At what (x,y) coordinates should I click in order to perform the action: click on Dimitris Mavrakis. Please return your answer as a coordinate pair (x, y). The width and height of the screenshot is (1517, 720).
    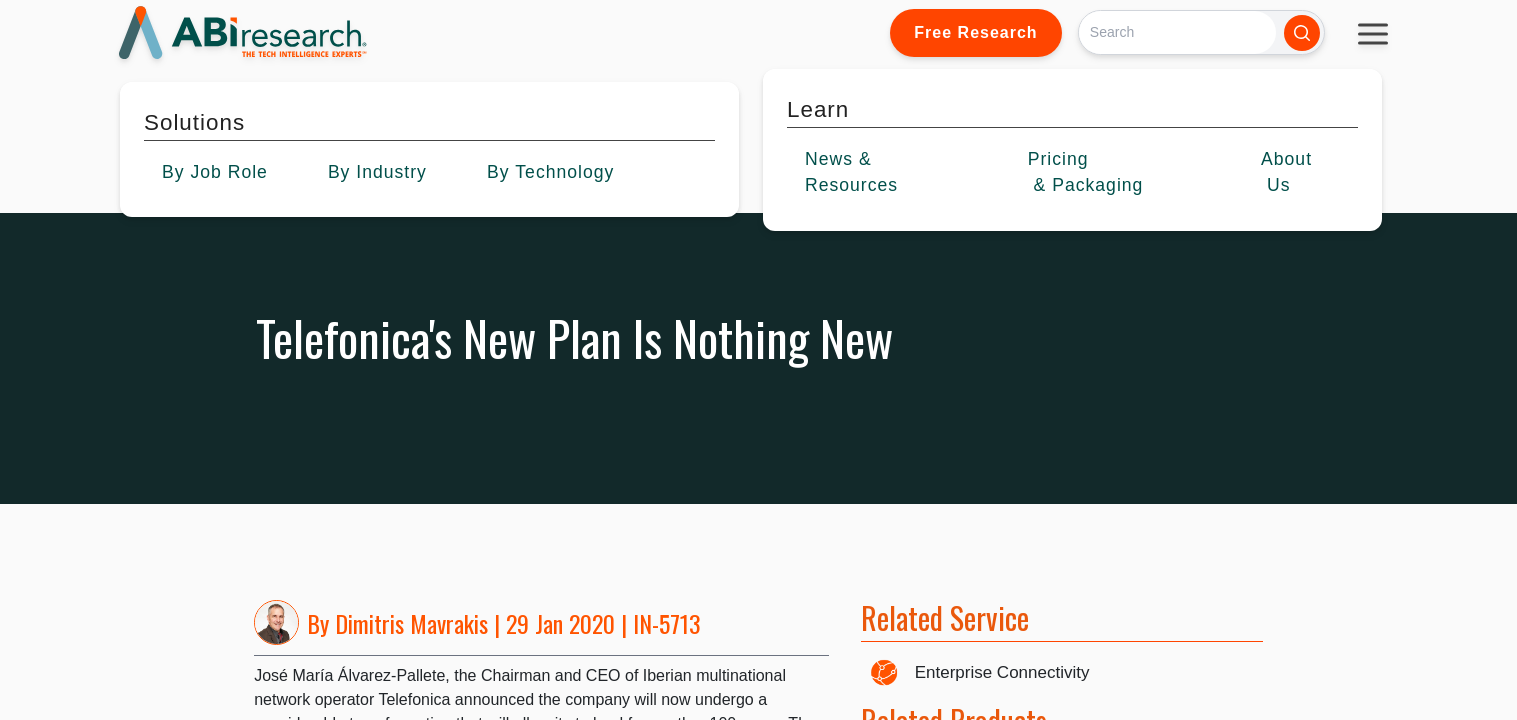
    Looking at the image, I should click on (411, 623).